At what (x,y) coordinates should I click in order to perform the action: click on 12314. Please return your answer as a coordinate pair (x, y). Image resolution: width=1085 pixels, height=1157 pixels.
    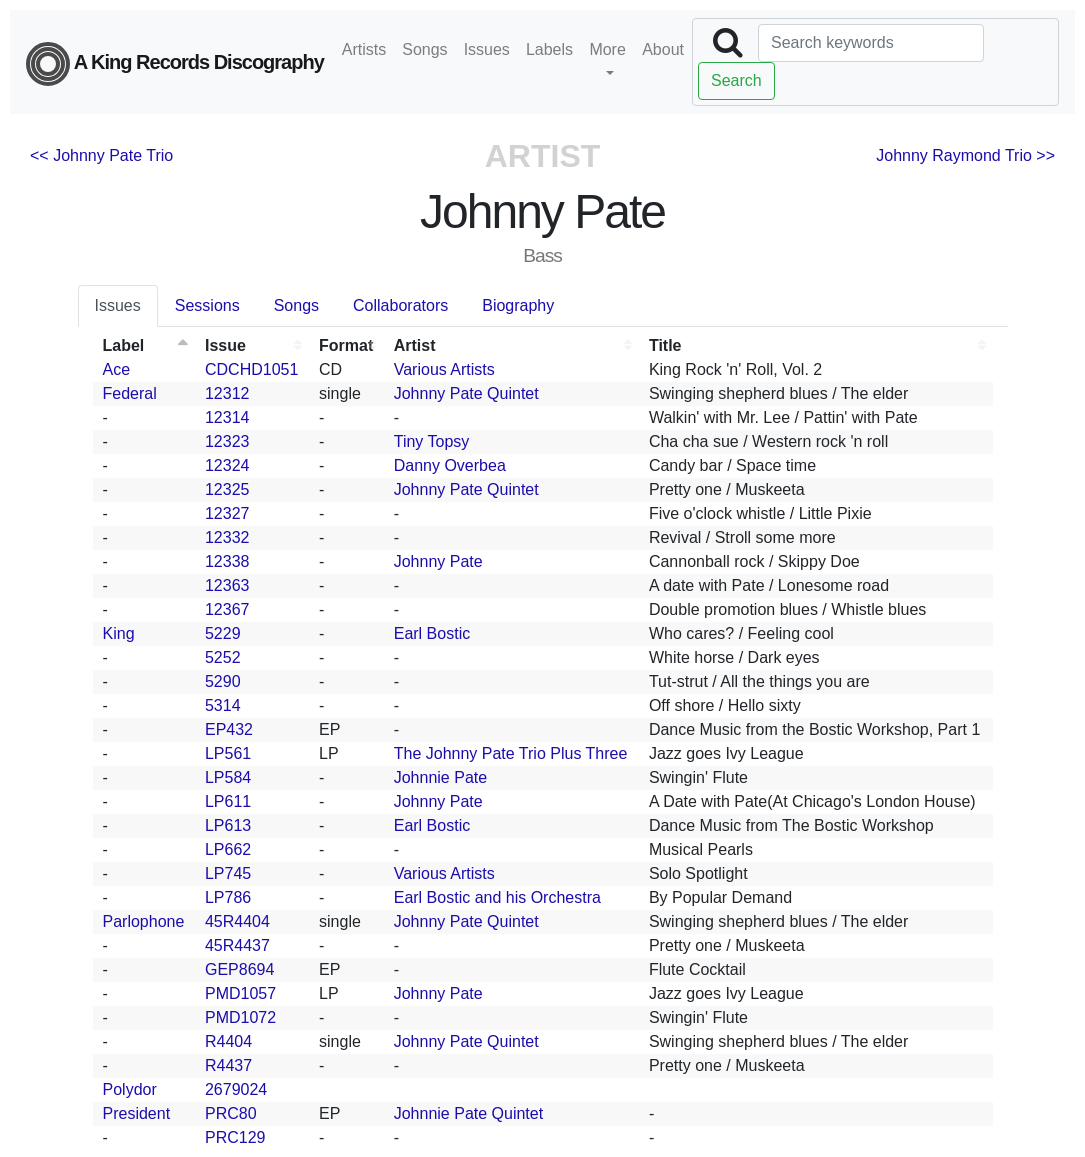
    Looking at the image, I should click on (227, 417).